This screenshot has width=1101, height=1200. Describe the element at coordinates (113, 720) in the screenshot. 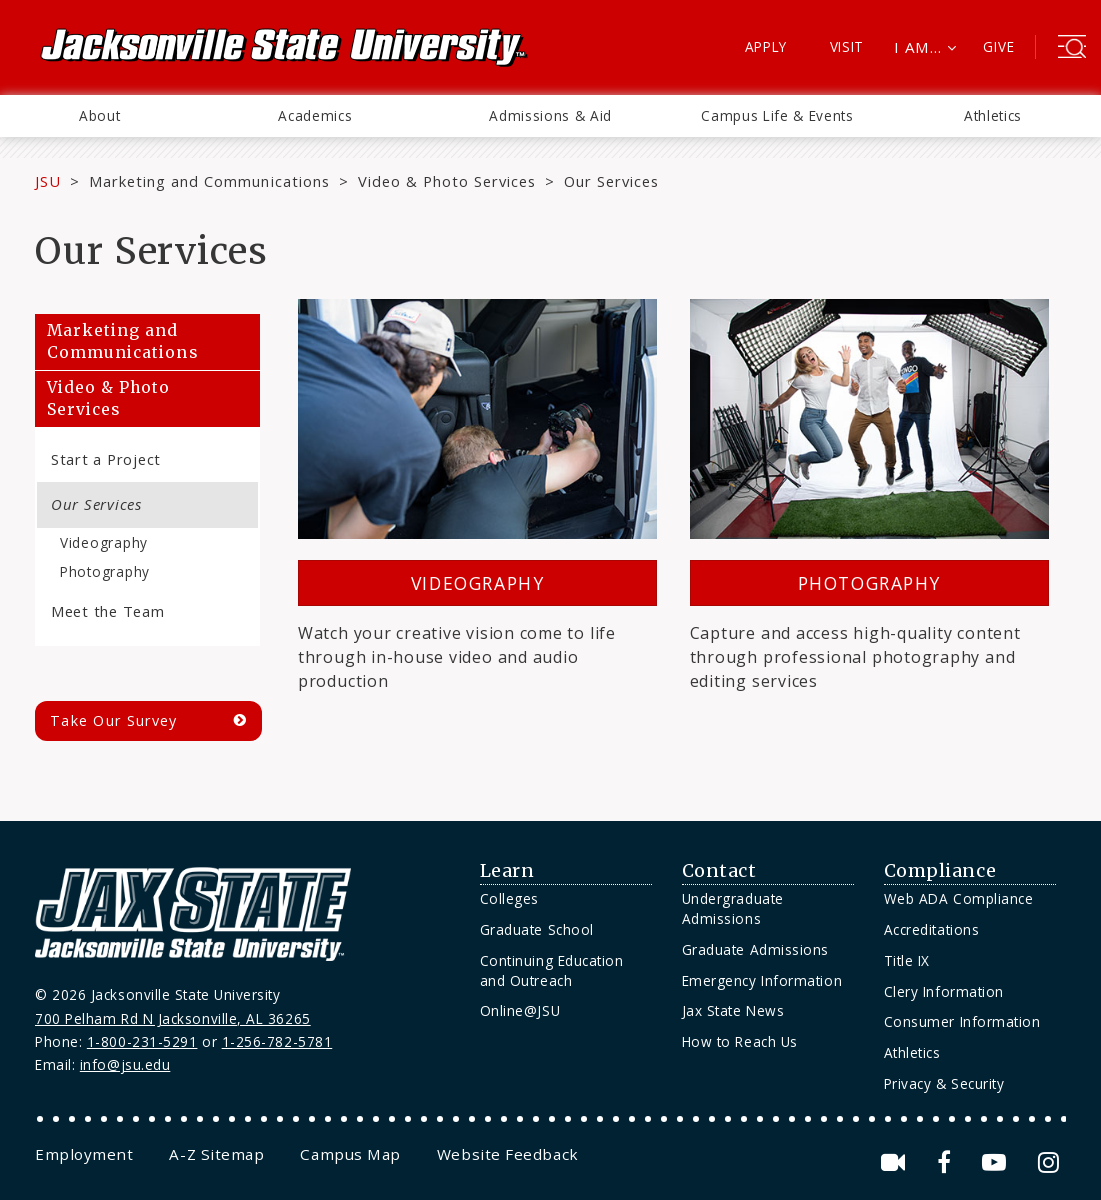

I see `Take Our Survey` at that location.